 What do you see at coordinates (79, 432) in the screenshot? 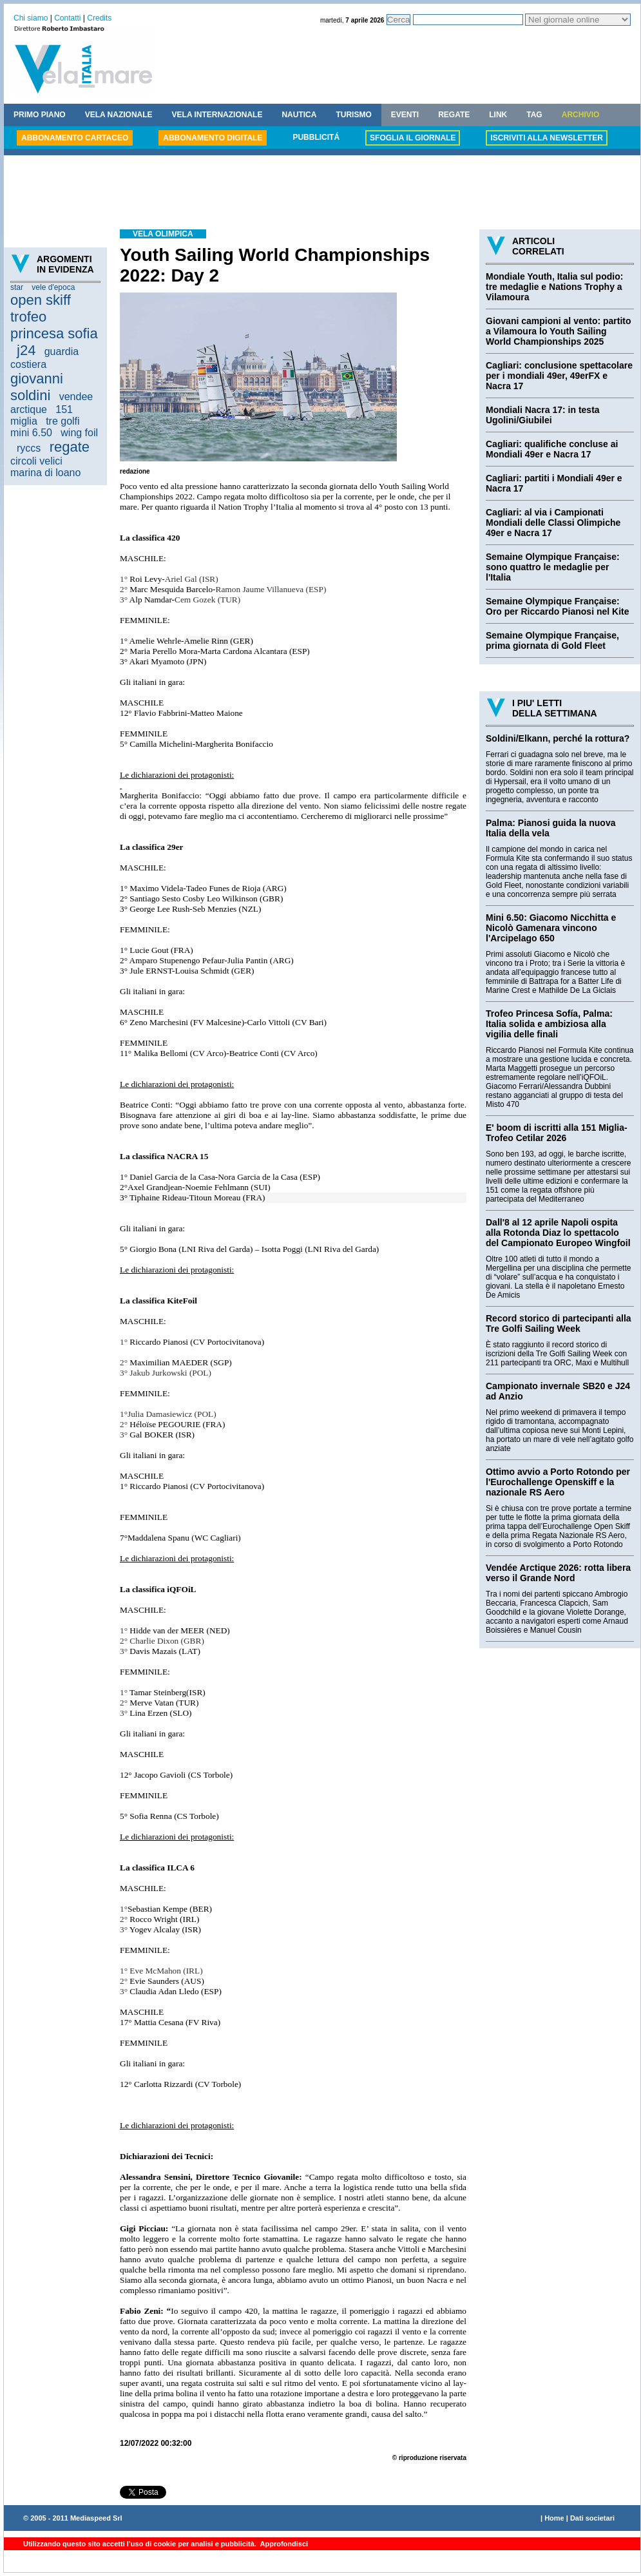
I see `wing foil` at bounding box center [79, 432].